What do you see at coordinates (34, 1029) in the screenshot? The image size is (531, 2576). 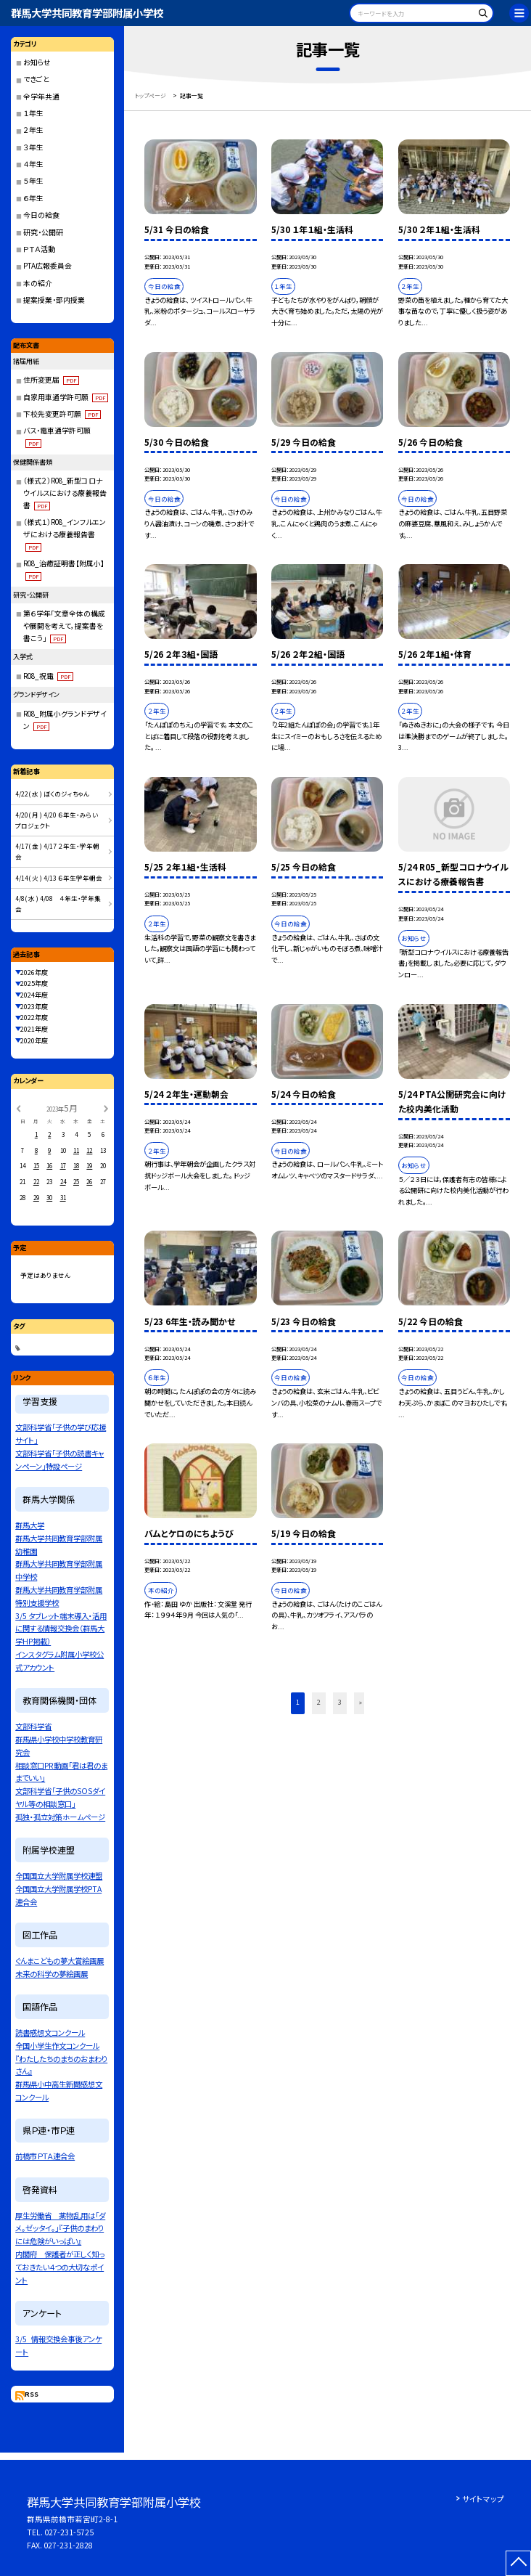 I see `2021年度` at bounding box center [34, 1029].